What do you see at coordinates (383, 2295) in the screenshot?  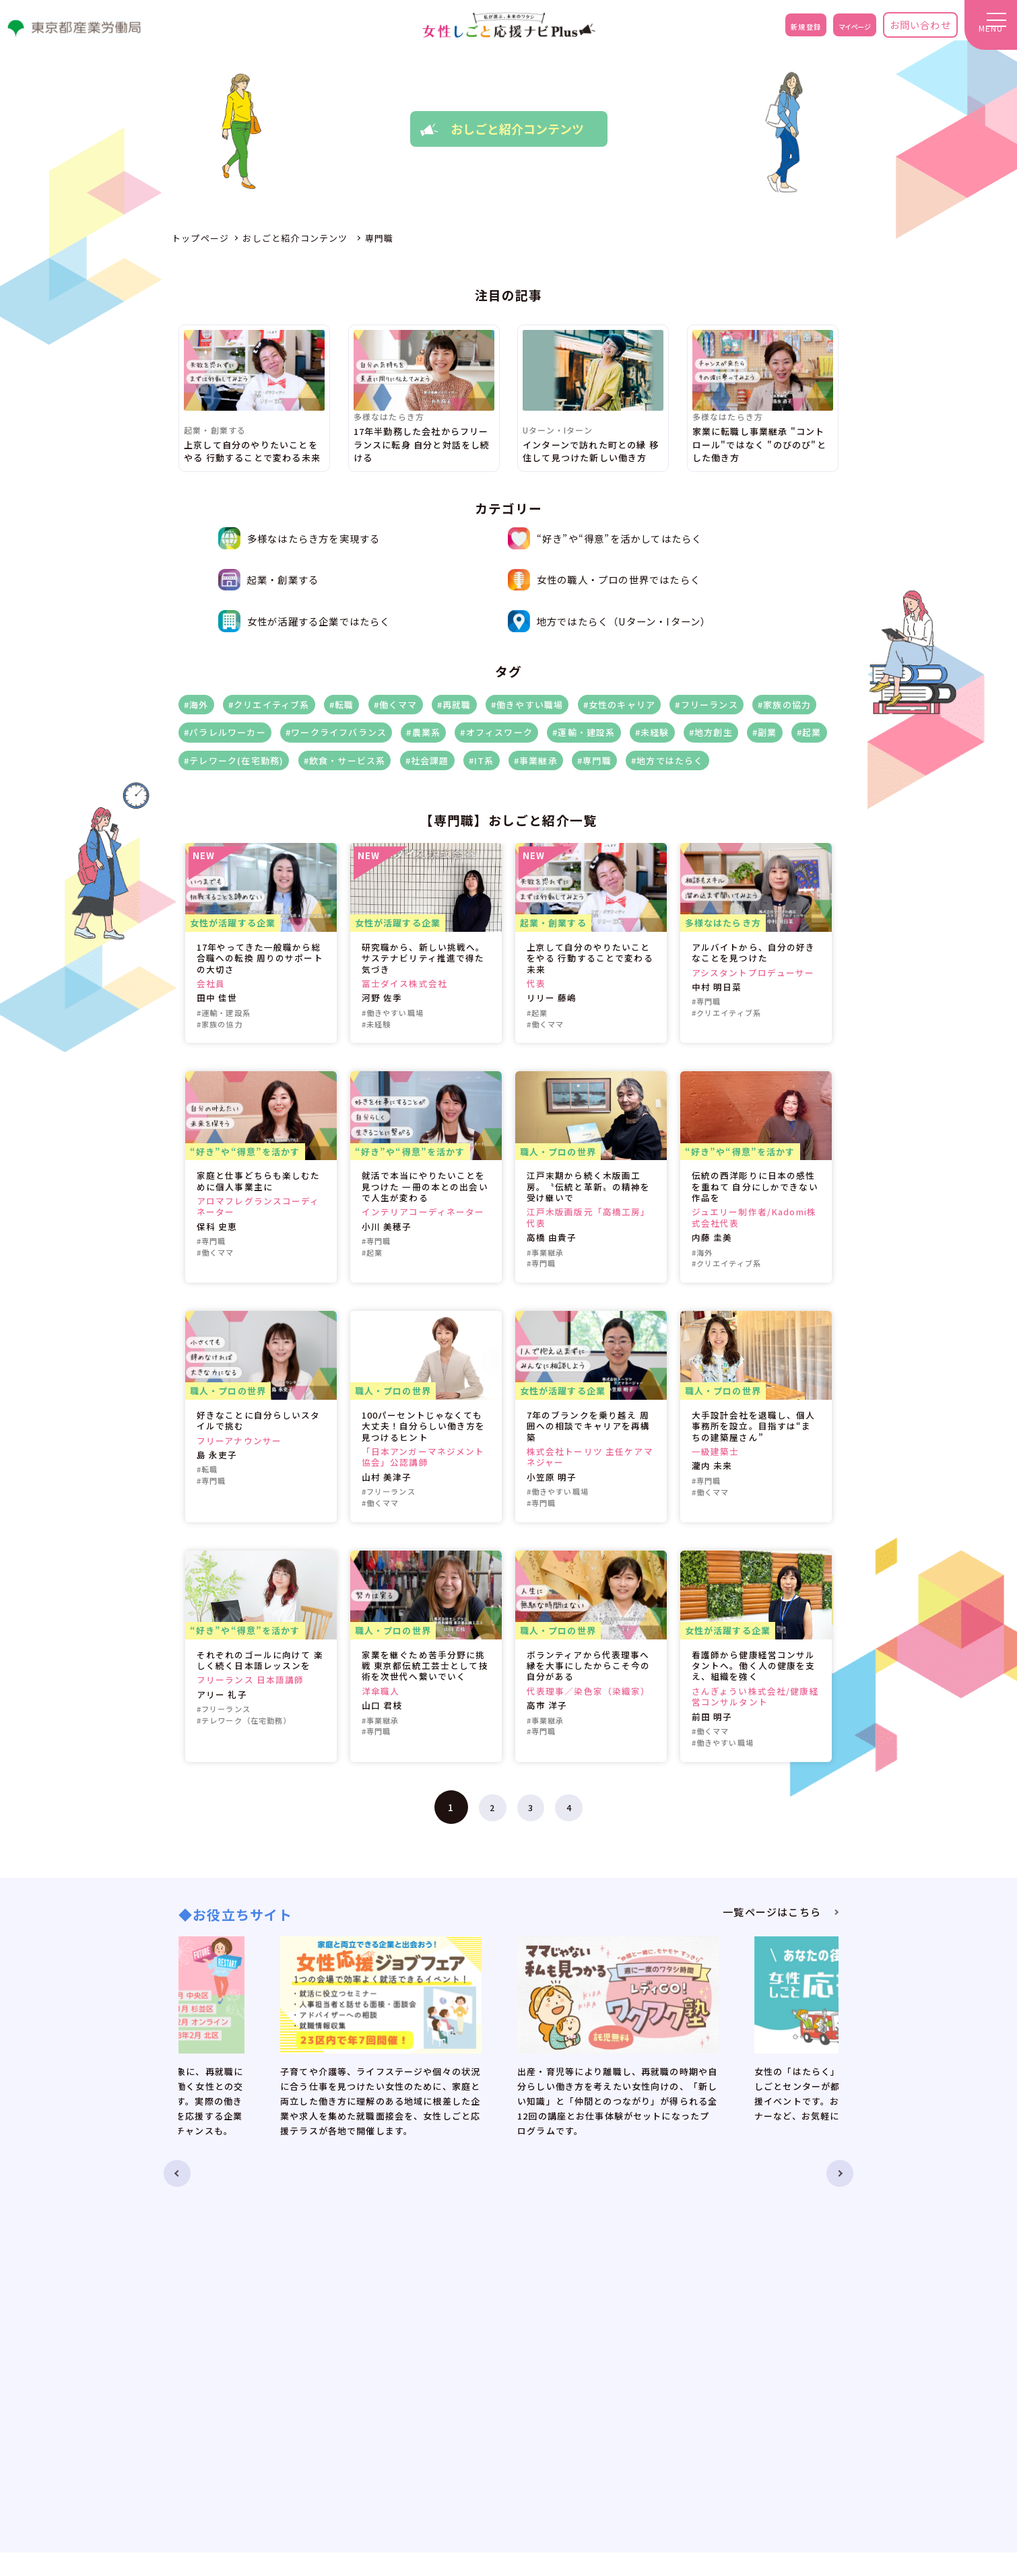 I see `トップページ` at bounding box center [383, 2295].